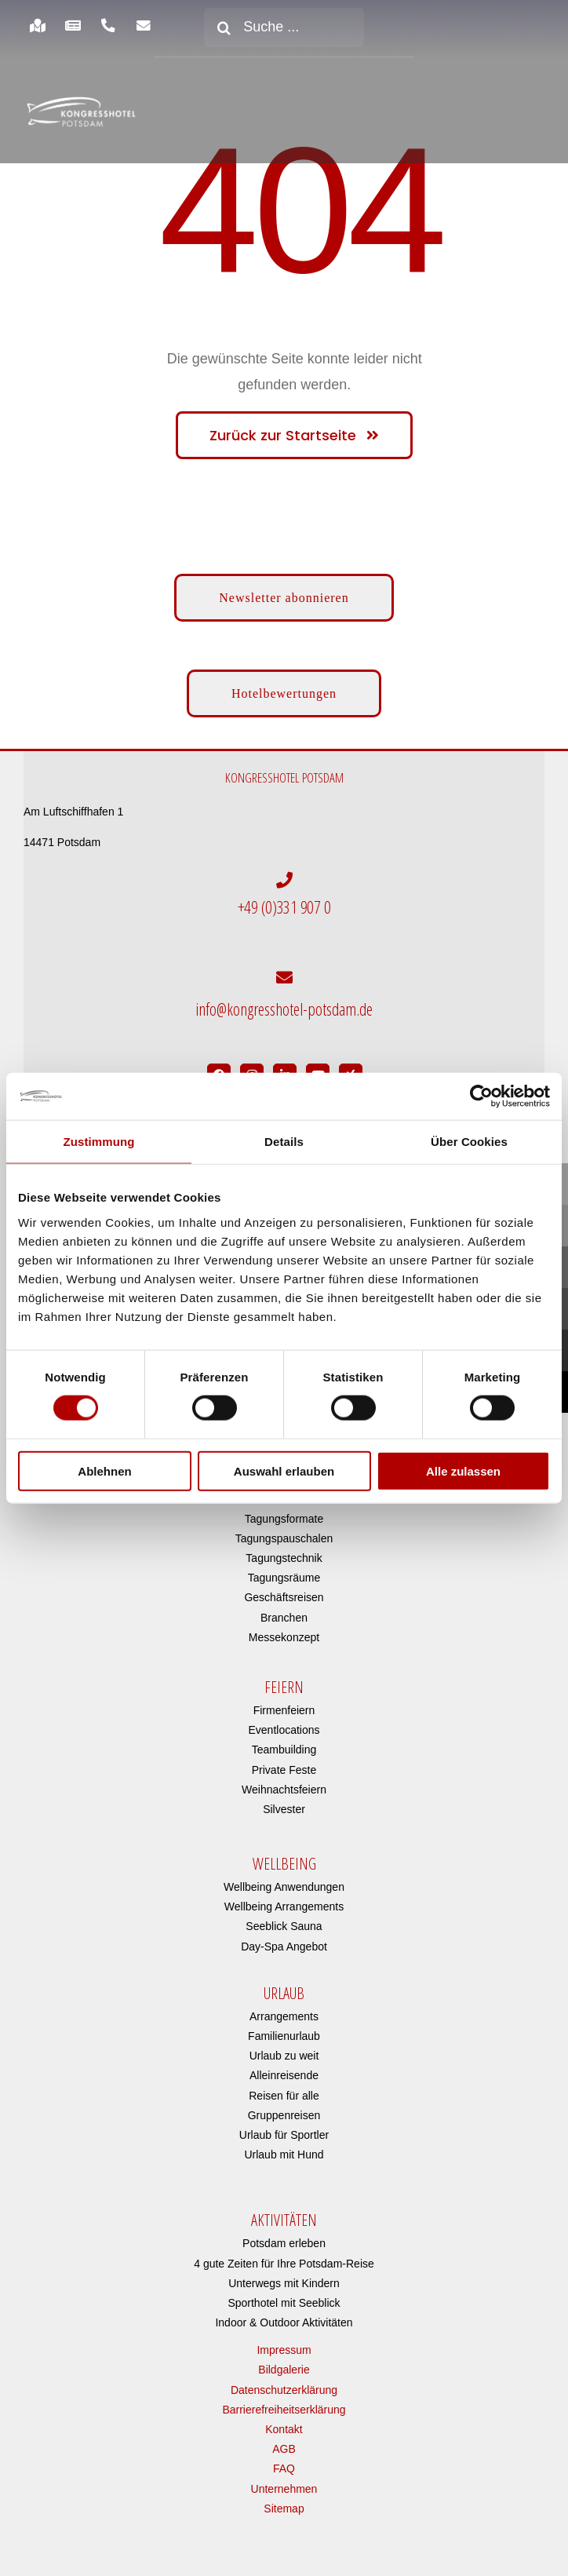 This screenshot has width=568, height=2576. What do you see at coordinates (284, 1532) in the screenshot?
I see `Tagungspauschalen` at bounding box center [284, 1532].